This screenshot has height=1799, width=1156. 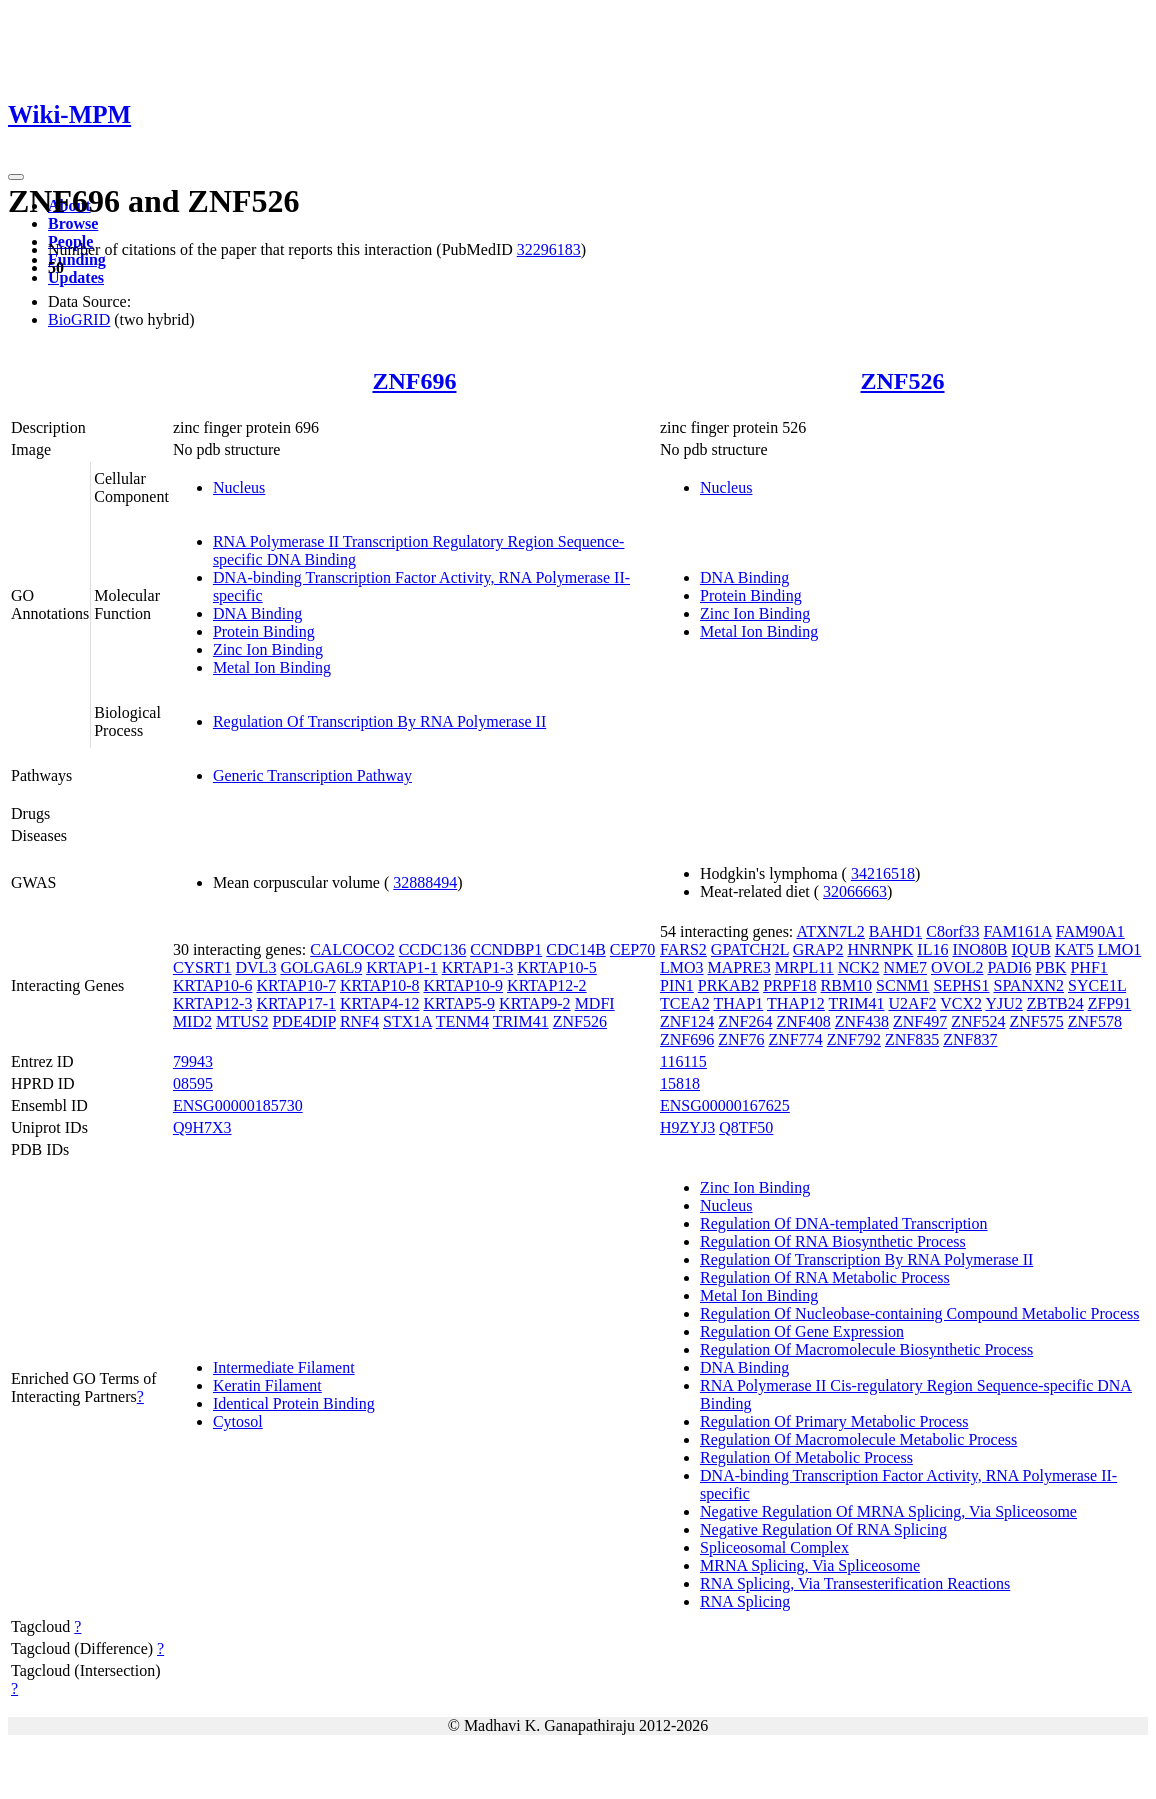 I want to click on ENSG00000185730, so click(x=238, y=1105).